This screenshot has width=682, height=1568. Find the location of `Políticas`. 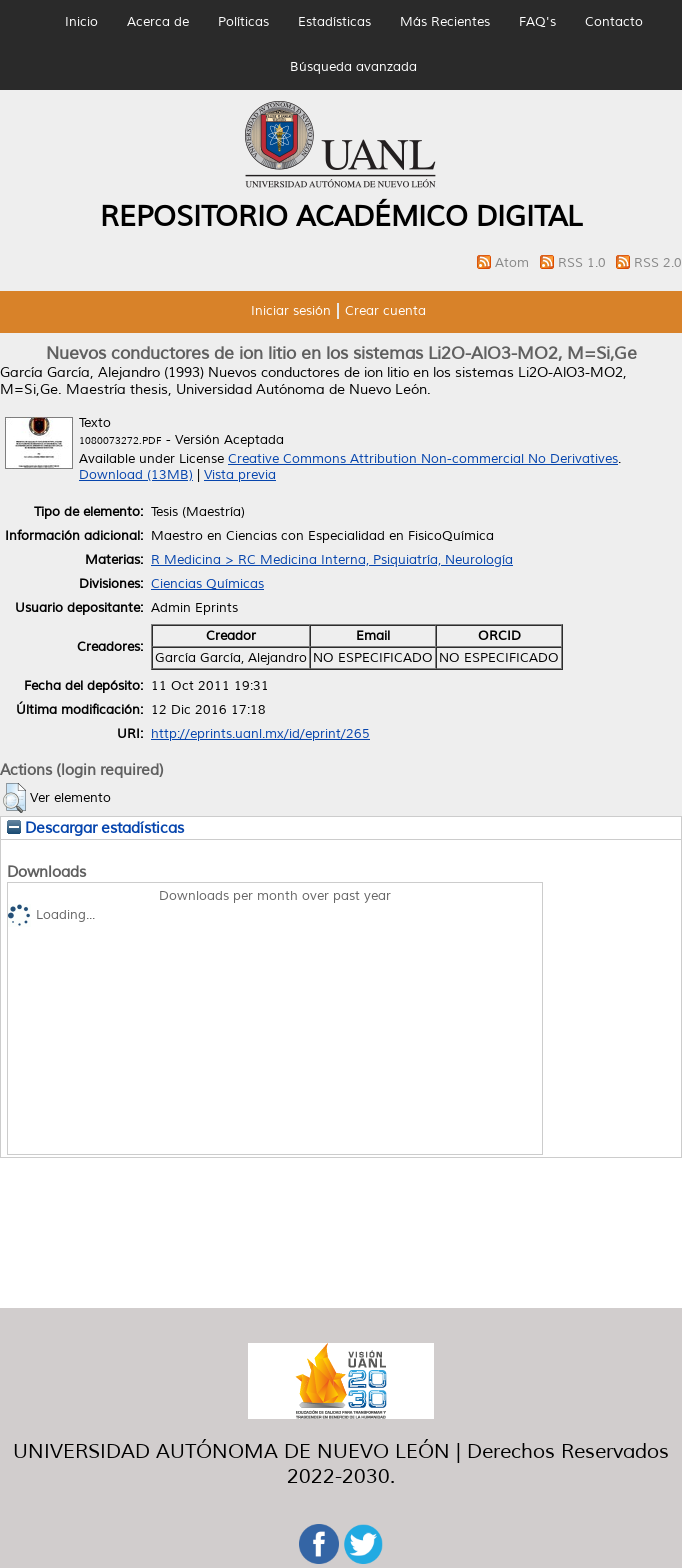

Políticas is located at coordinates (243, 22).